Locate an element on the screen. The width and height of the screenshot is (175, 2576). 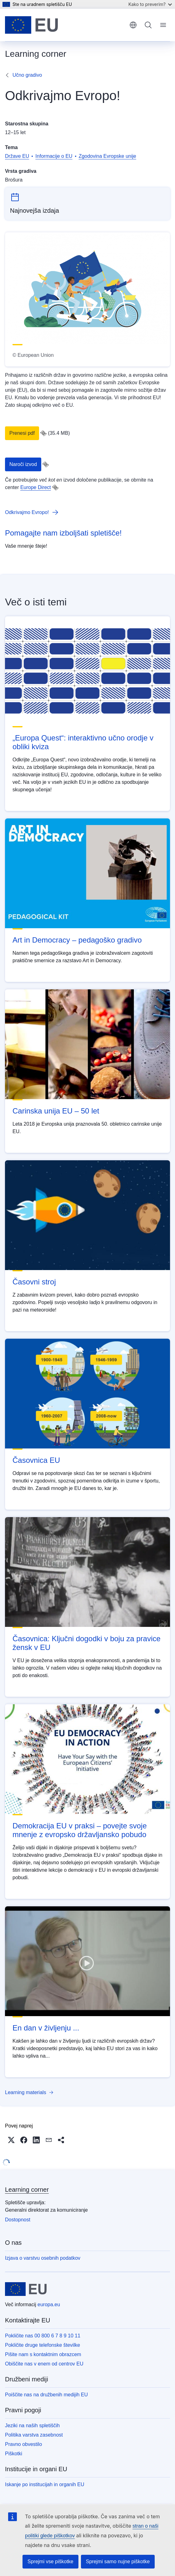
Pokličite nas 00 800 6 7 8 9 10 11 is located at coordinates (42, 2335).